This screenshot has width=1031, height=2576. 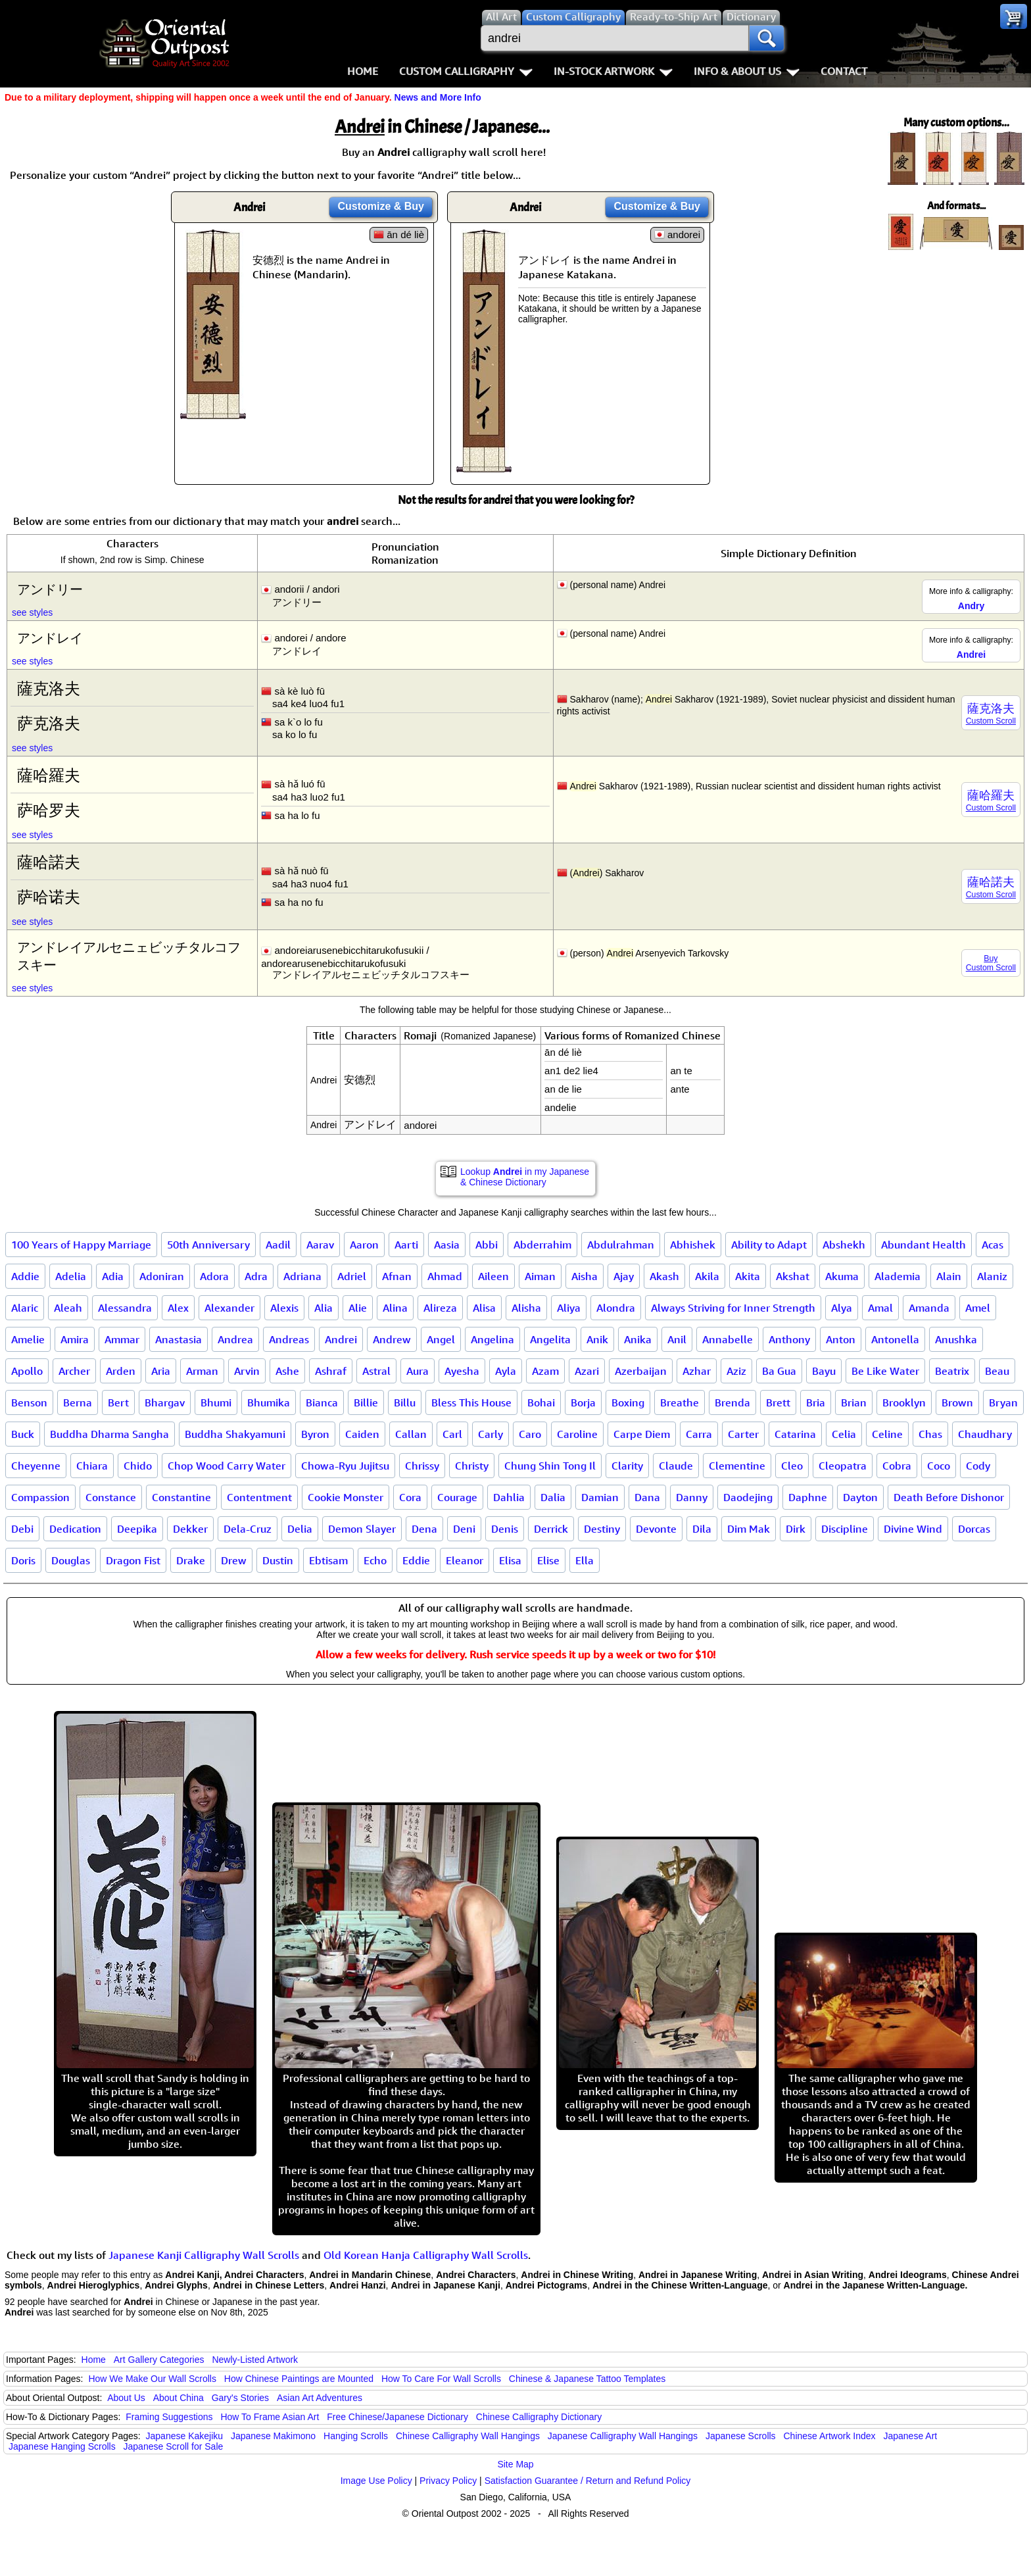 What do you see at coordinates (620, 1244) in the screenshot?
I see `Abdulrahman` at bounding box center [620, 1244].